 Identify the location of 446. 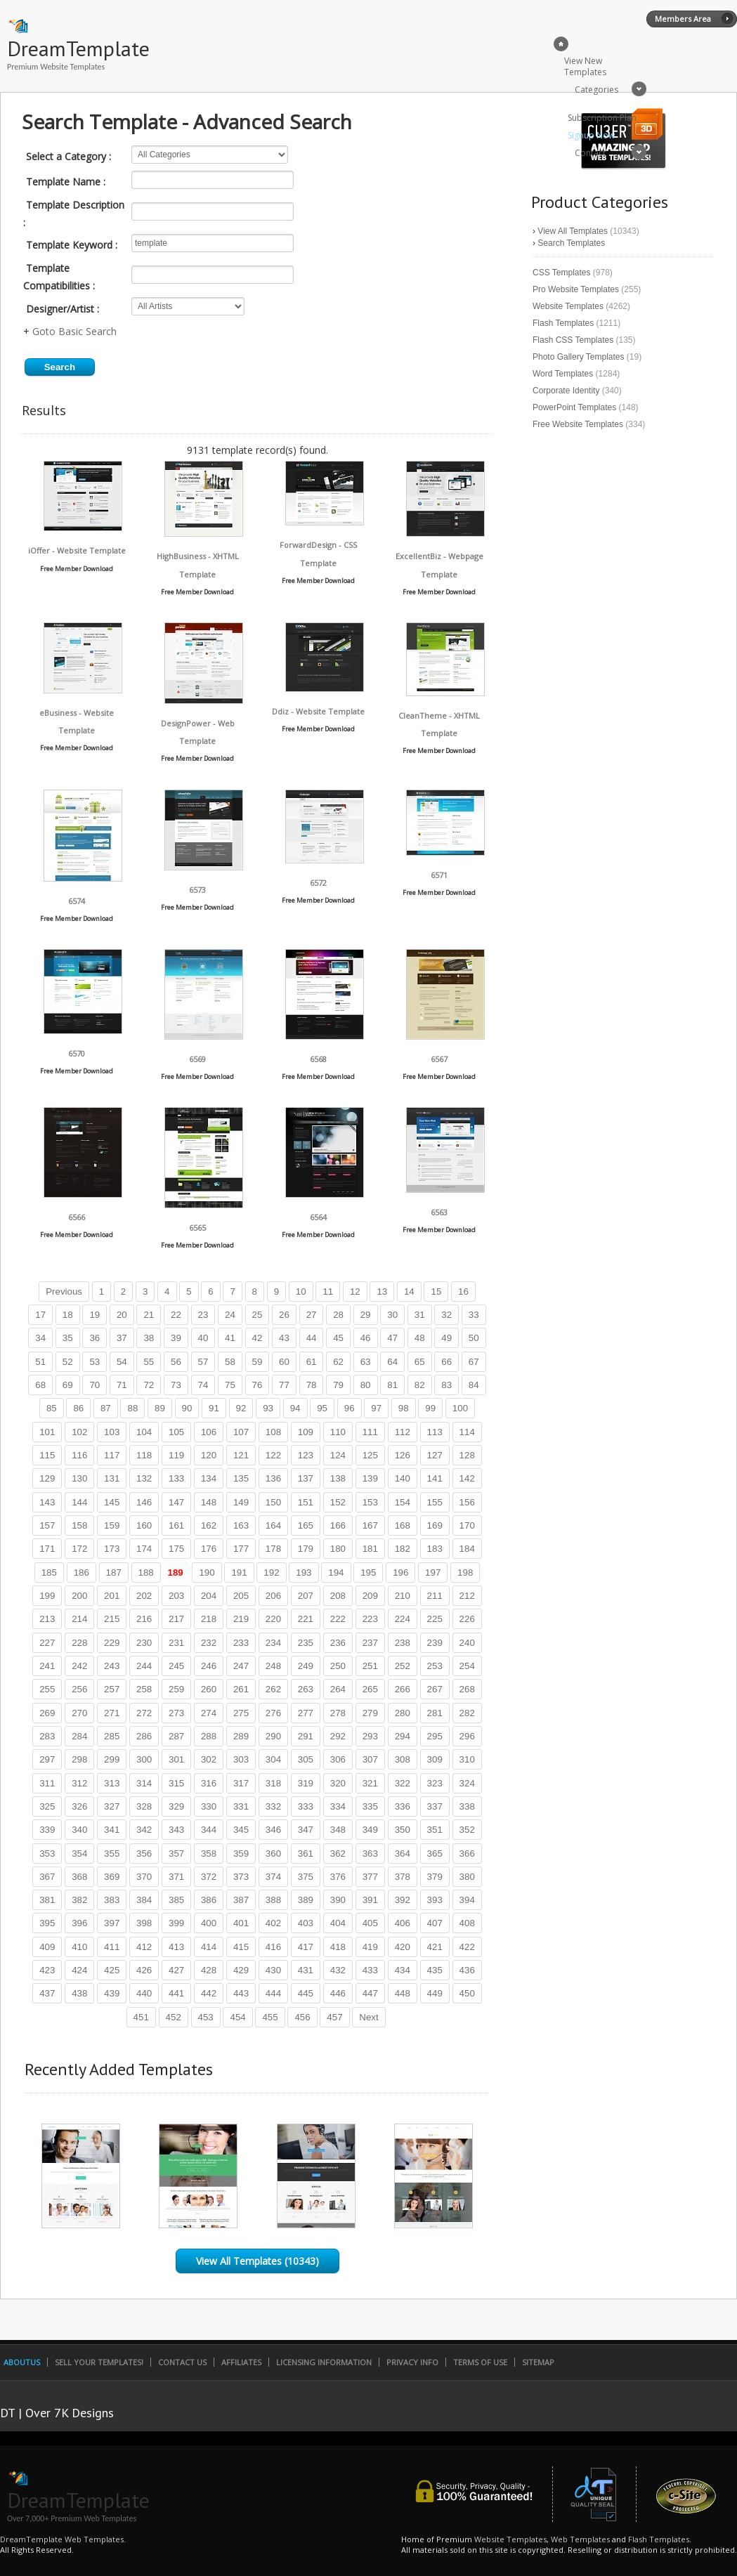
(338, 1993).